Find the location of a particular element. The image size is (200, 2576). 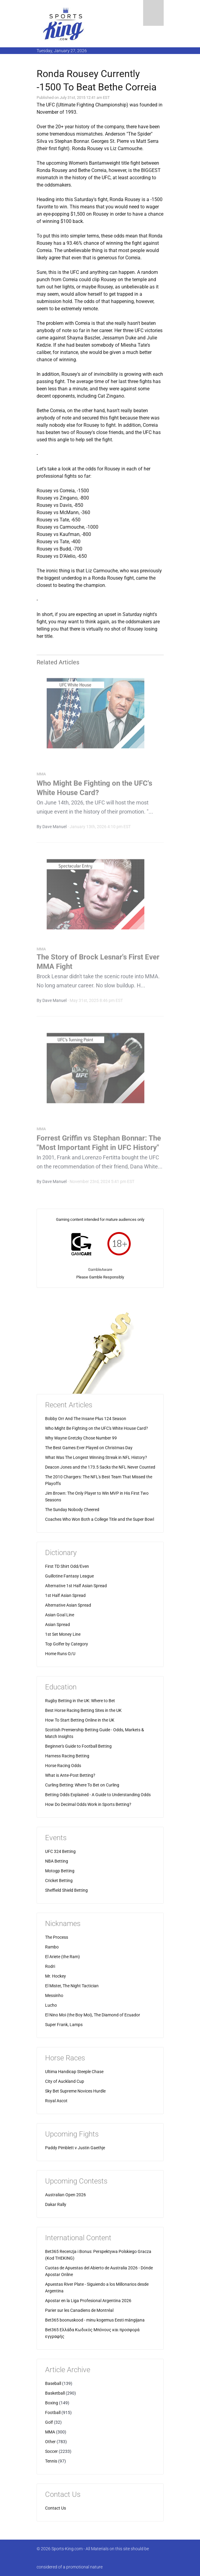

Australian Open 2026 is located at coordinates (65, 2194).